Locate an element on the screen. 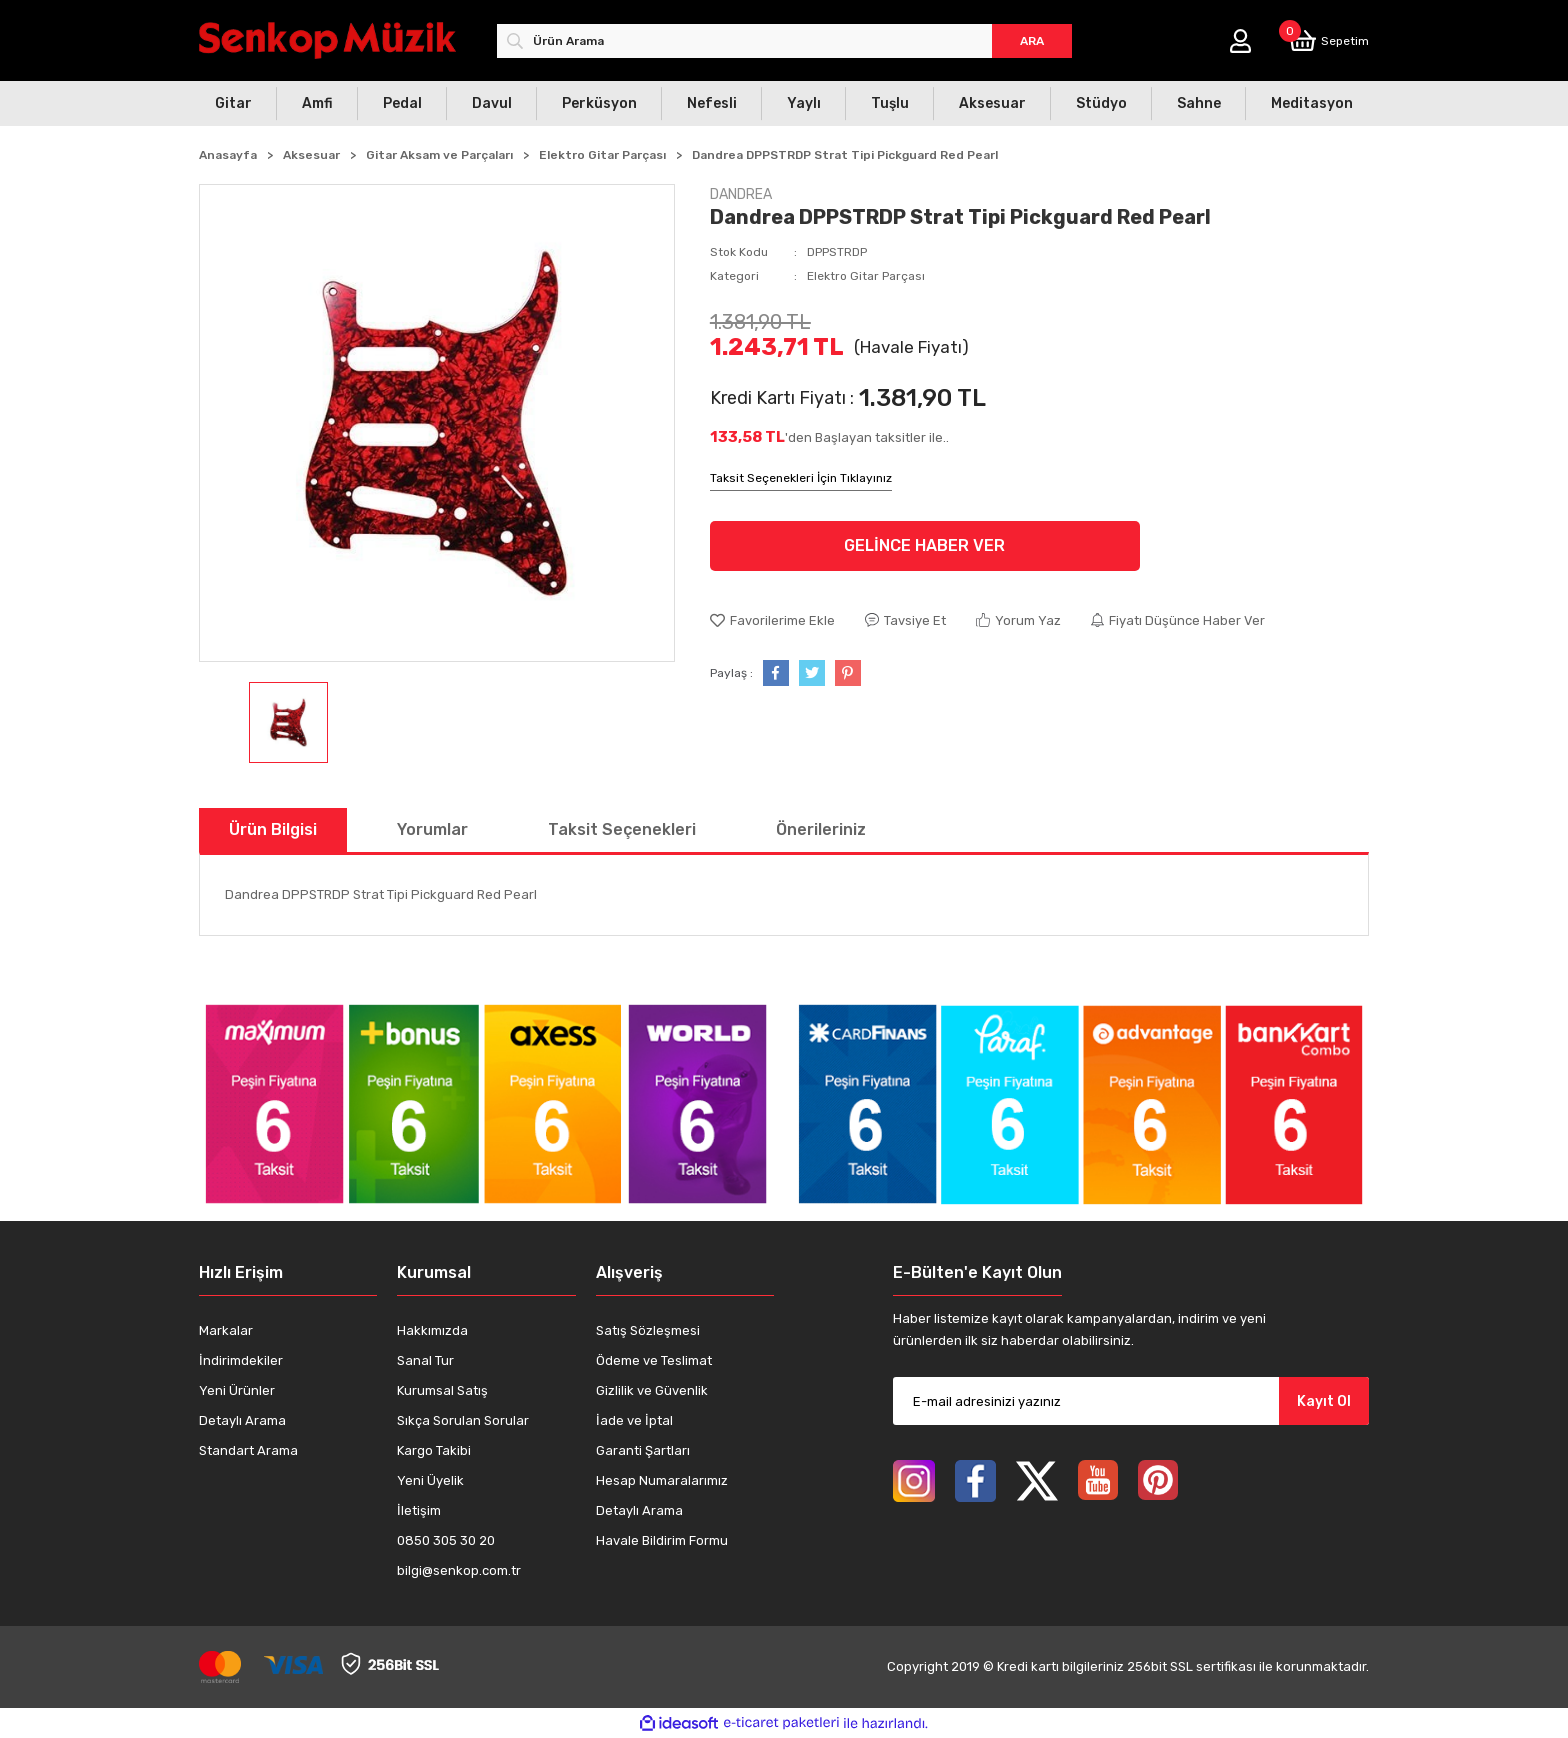  Gizlilik ve Güvenlik is located at coordinates (652, 1390).